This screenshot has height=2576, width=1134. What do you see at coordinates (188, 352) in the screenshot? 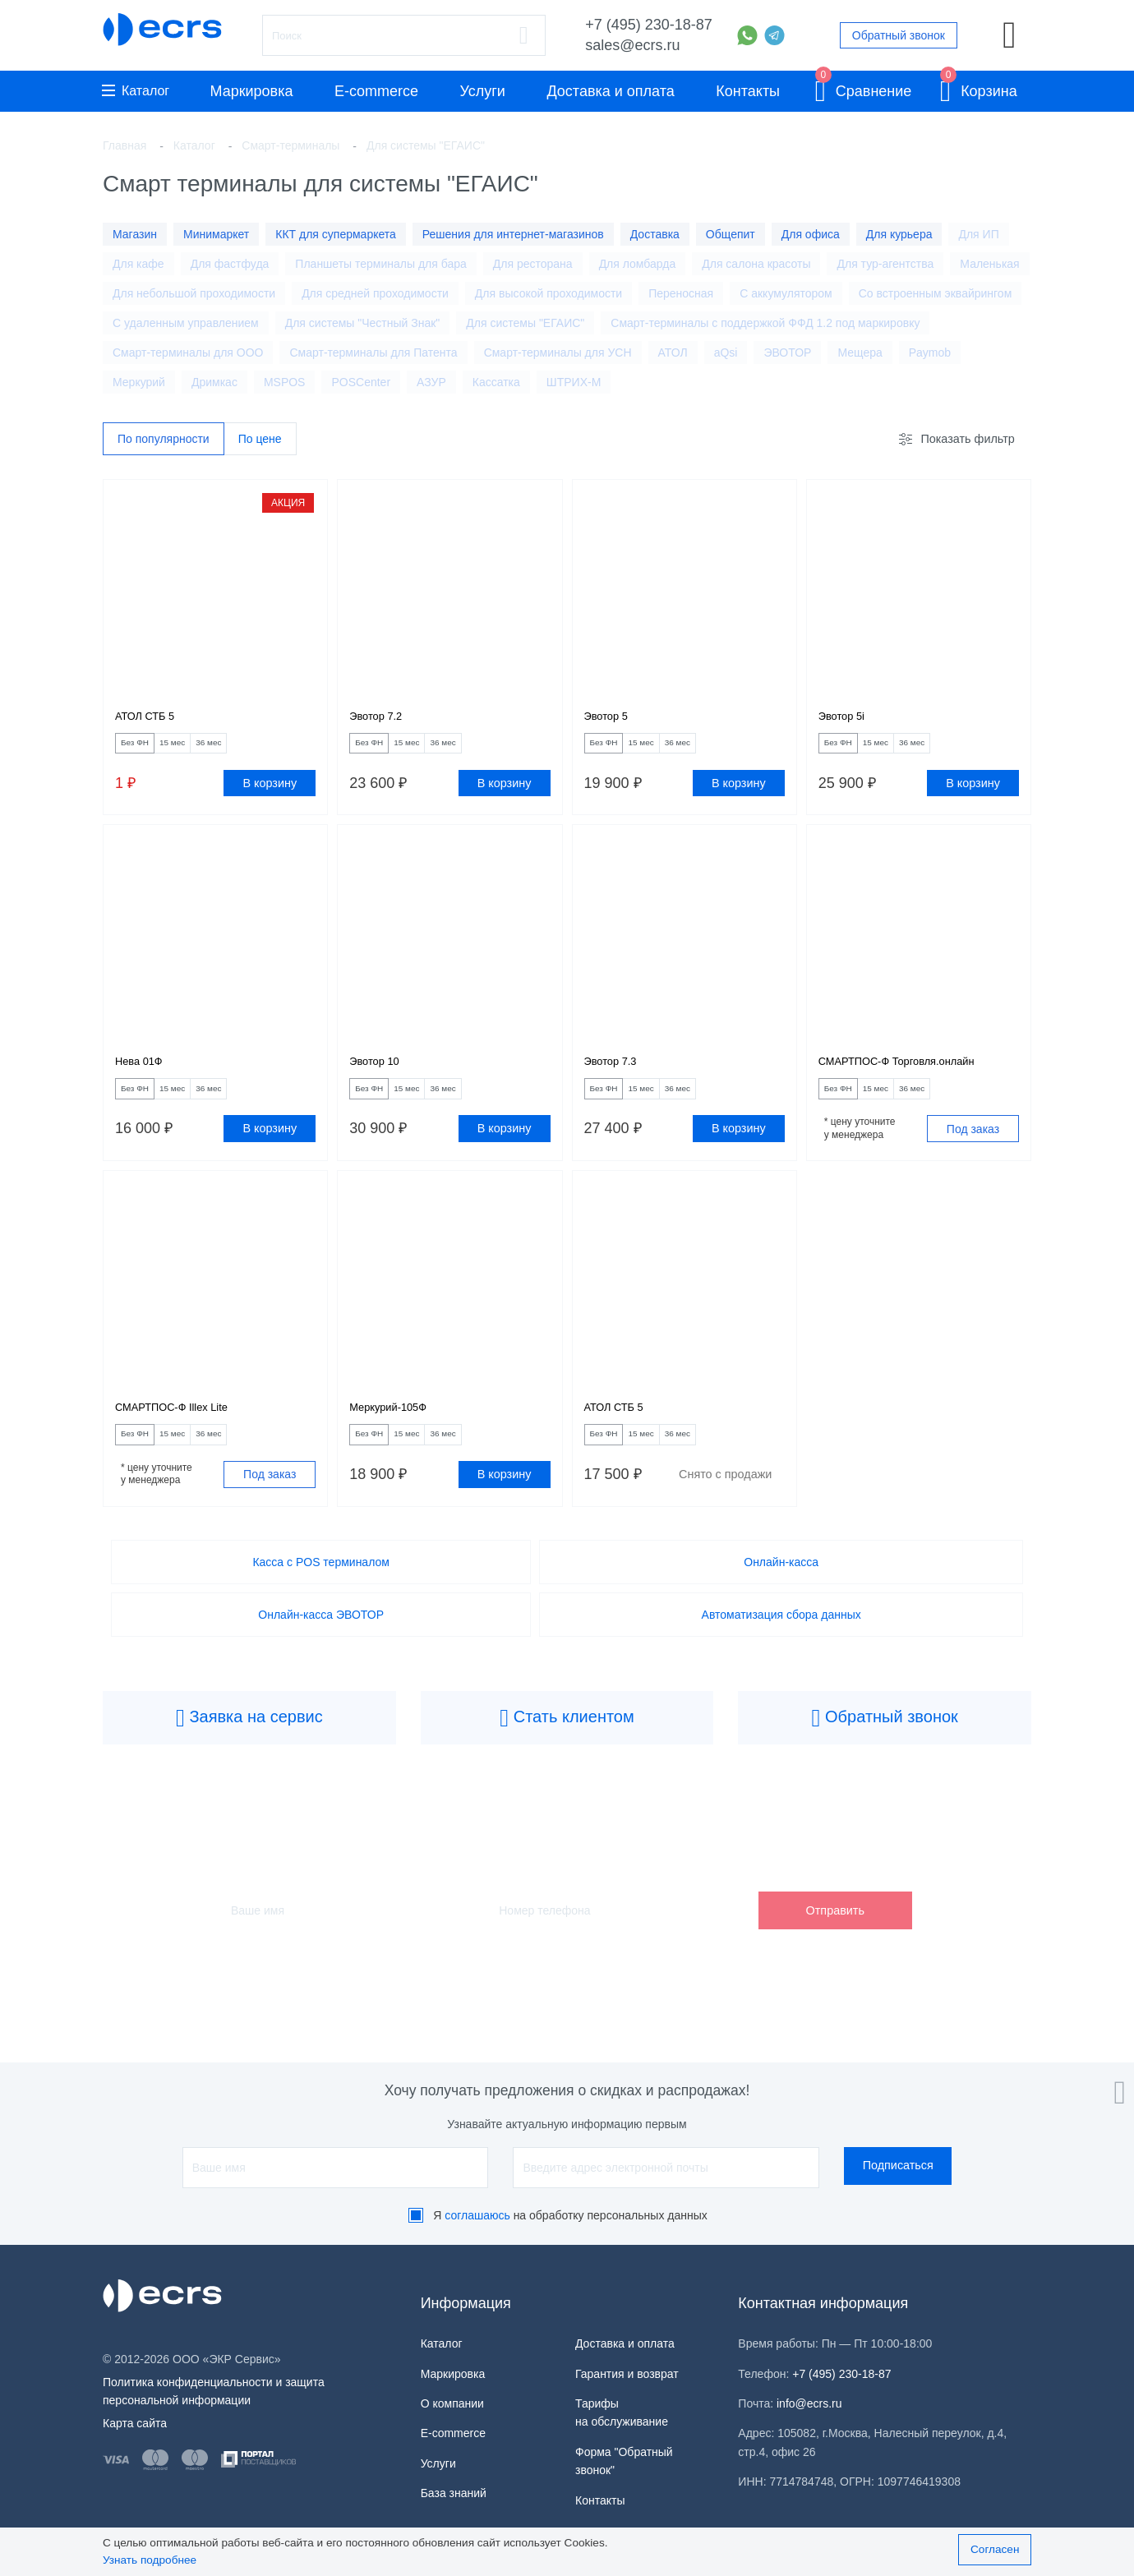
I see `Смарт-терминалы для ООО` at bounding box center [188, 352].